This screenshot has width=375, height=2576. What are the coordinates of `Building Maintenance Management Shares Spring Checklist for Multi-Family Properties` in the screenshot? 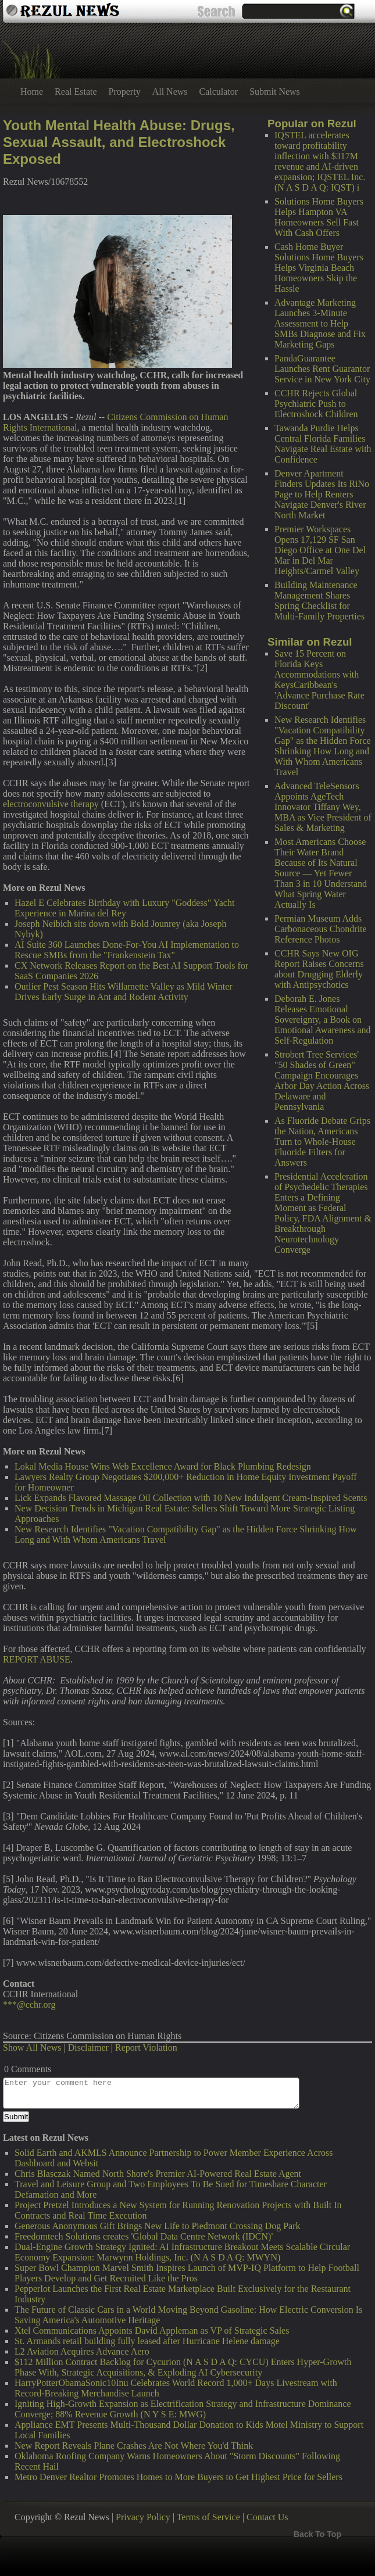 It's located at (319, 600).